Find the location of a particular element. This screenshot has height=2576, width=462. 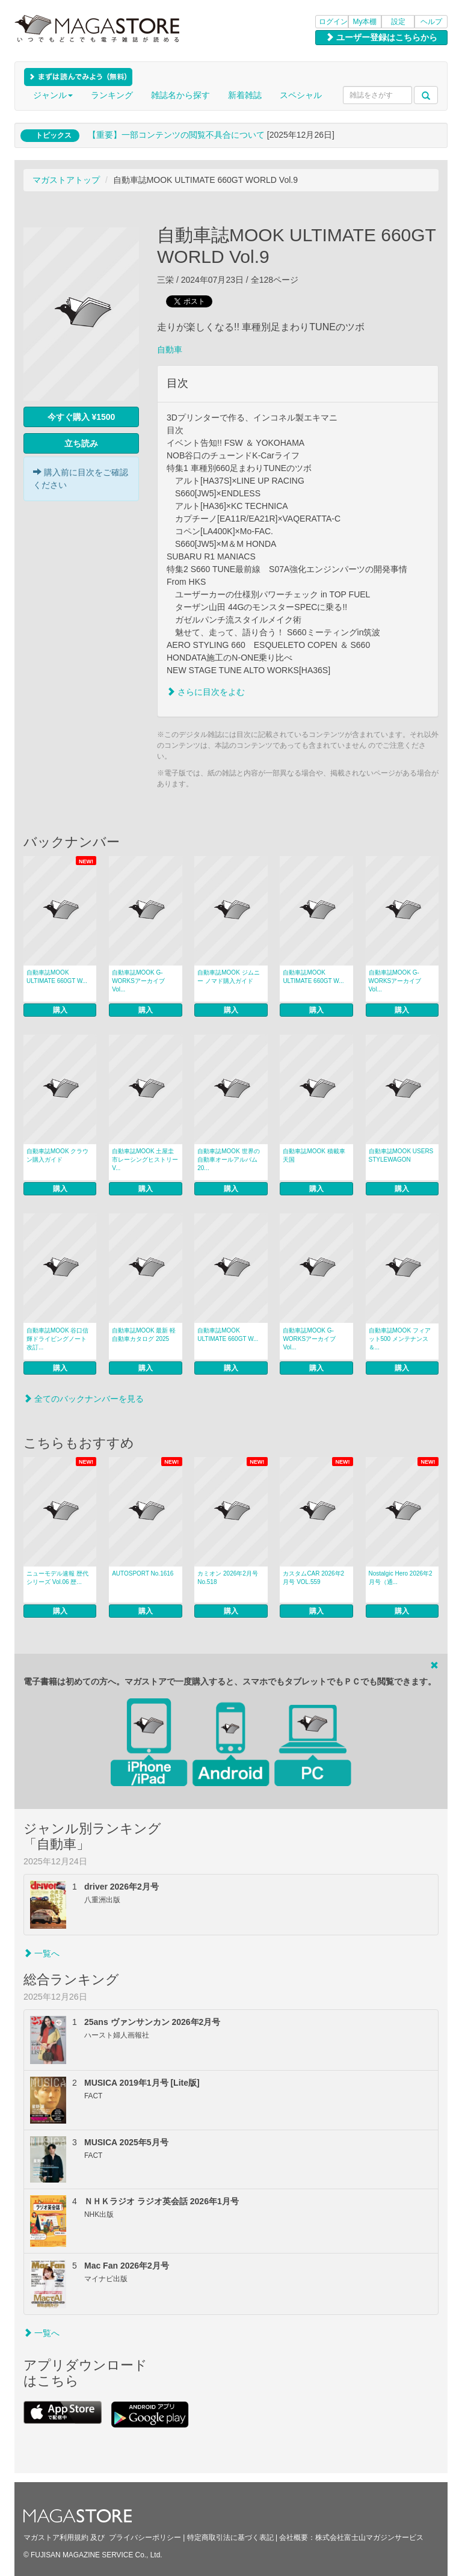

ジャンル is located at coordinates (53, 95).